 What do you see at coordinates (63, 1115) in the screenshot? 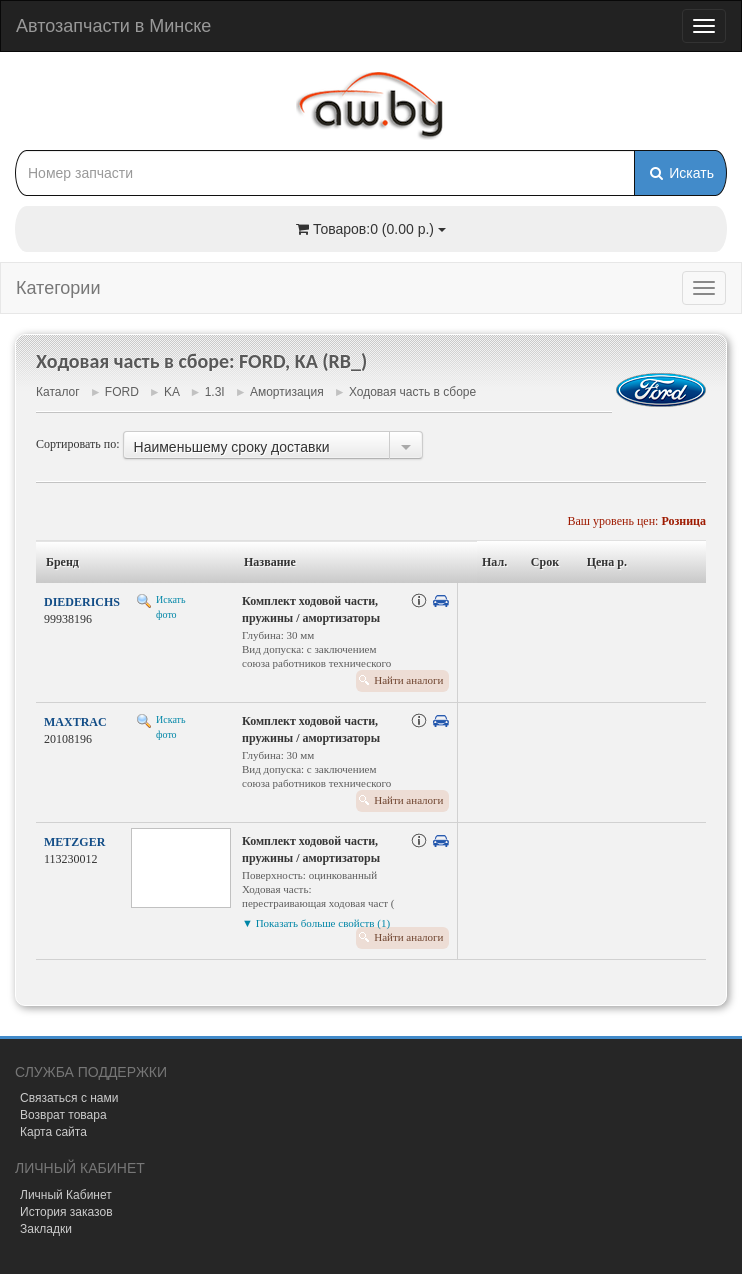
I see `Возврат товара` at bounding box center [63, 1115].